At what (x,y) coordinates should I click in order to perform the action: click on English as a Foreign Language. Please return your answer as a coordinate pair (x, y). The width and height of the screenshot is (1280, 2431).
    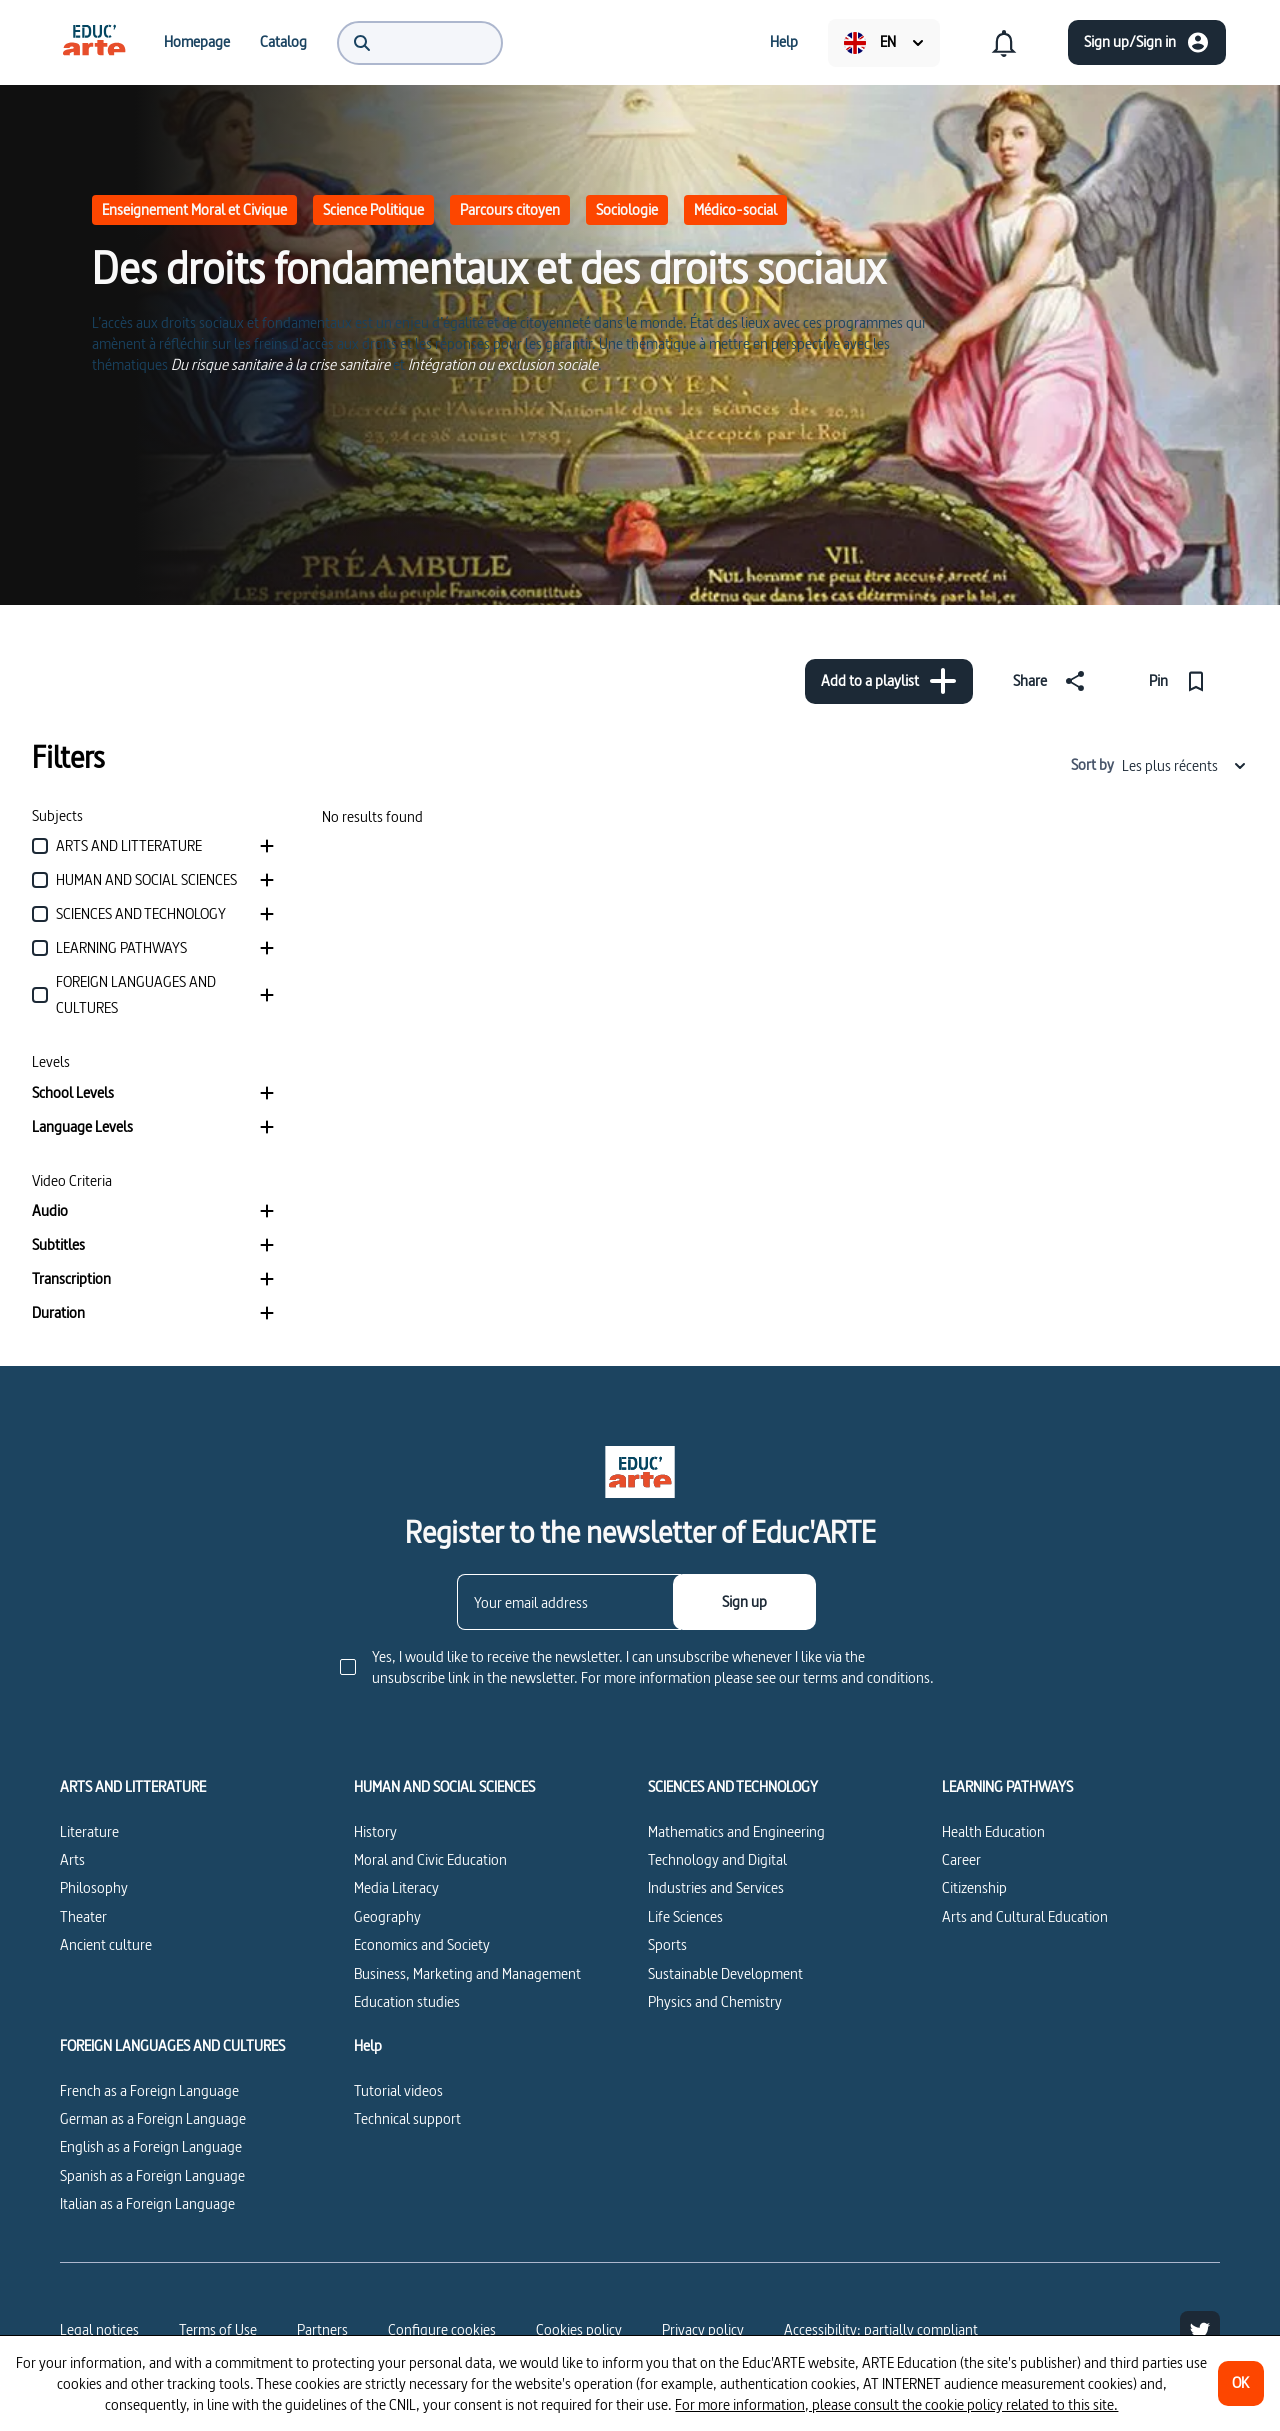
    Looking at the image, I should click on (151, 2146).